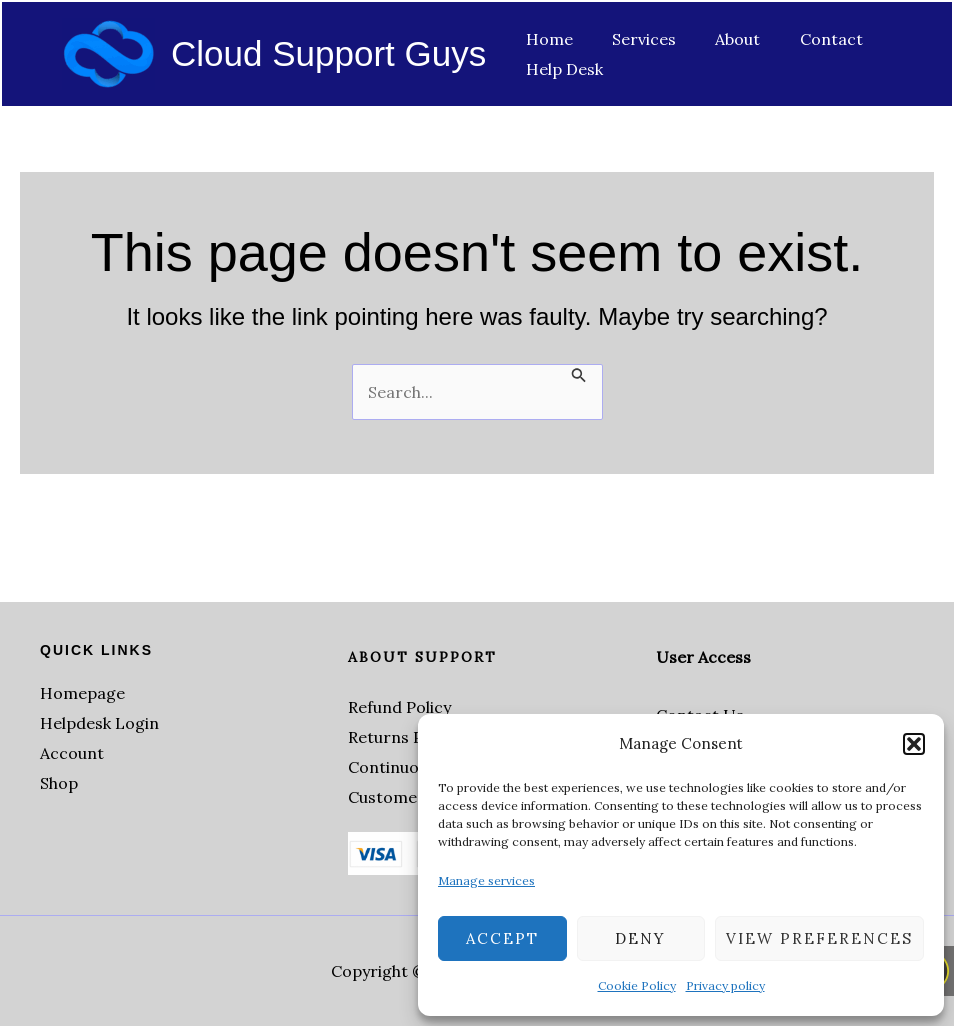 The image size is (954, 1026). Describe the element at coordinates (82, 693) in the screenshot. I see `Homepage` at that location.